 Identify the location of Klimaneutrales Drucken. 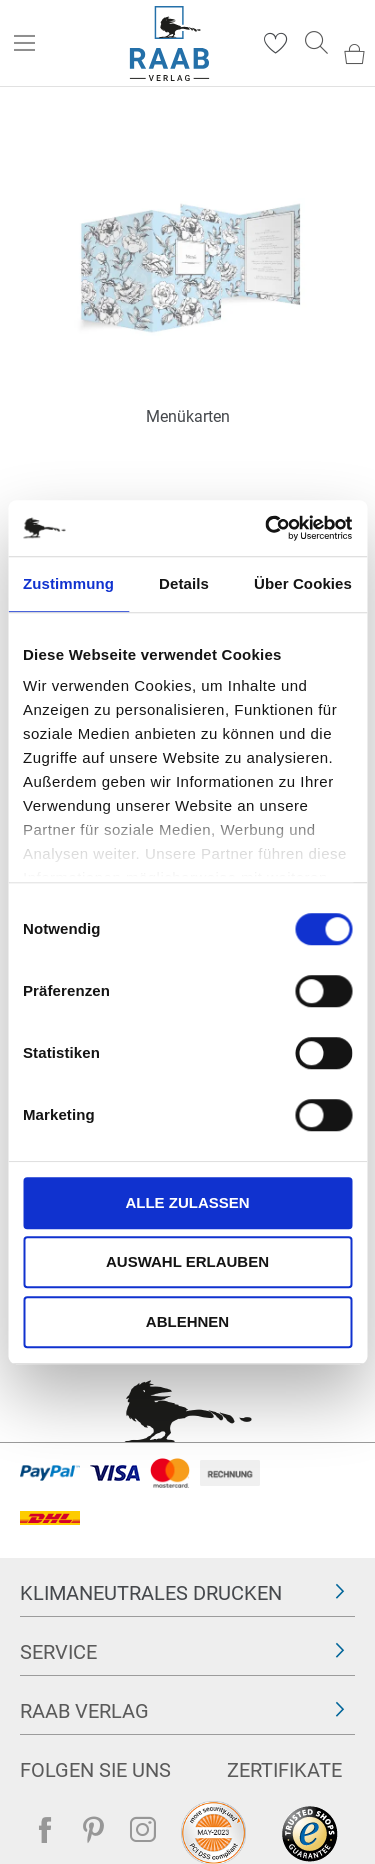
(151, 1593).